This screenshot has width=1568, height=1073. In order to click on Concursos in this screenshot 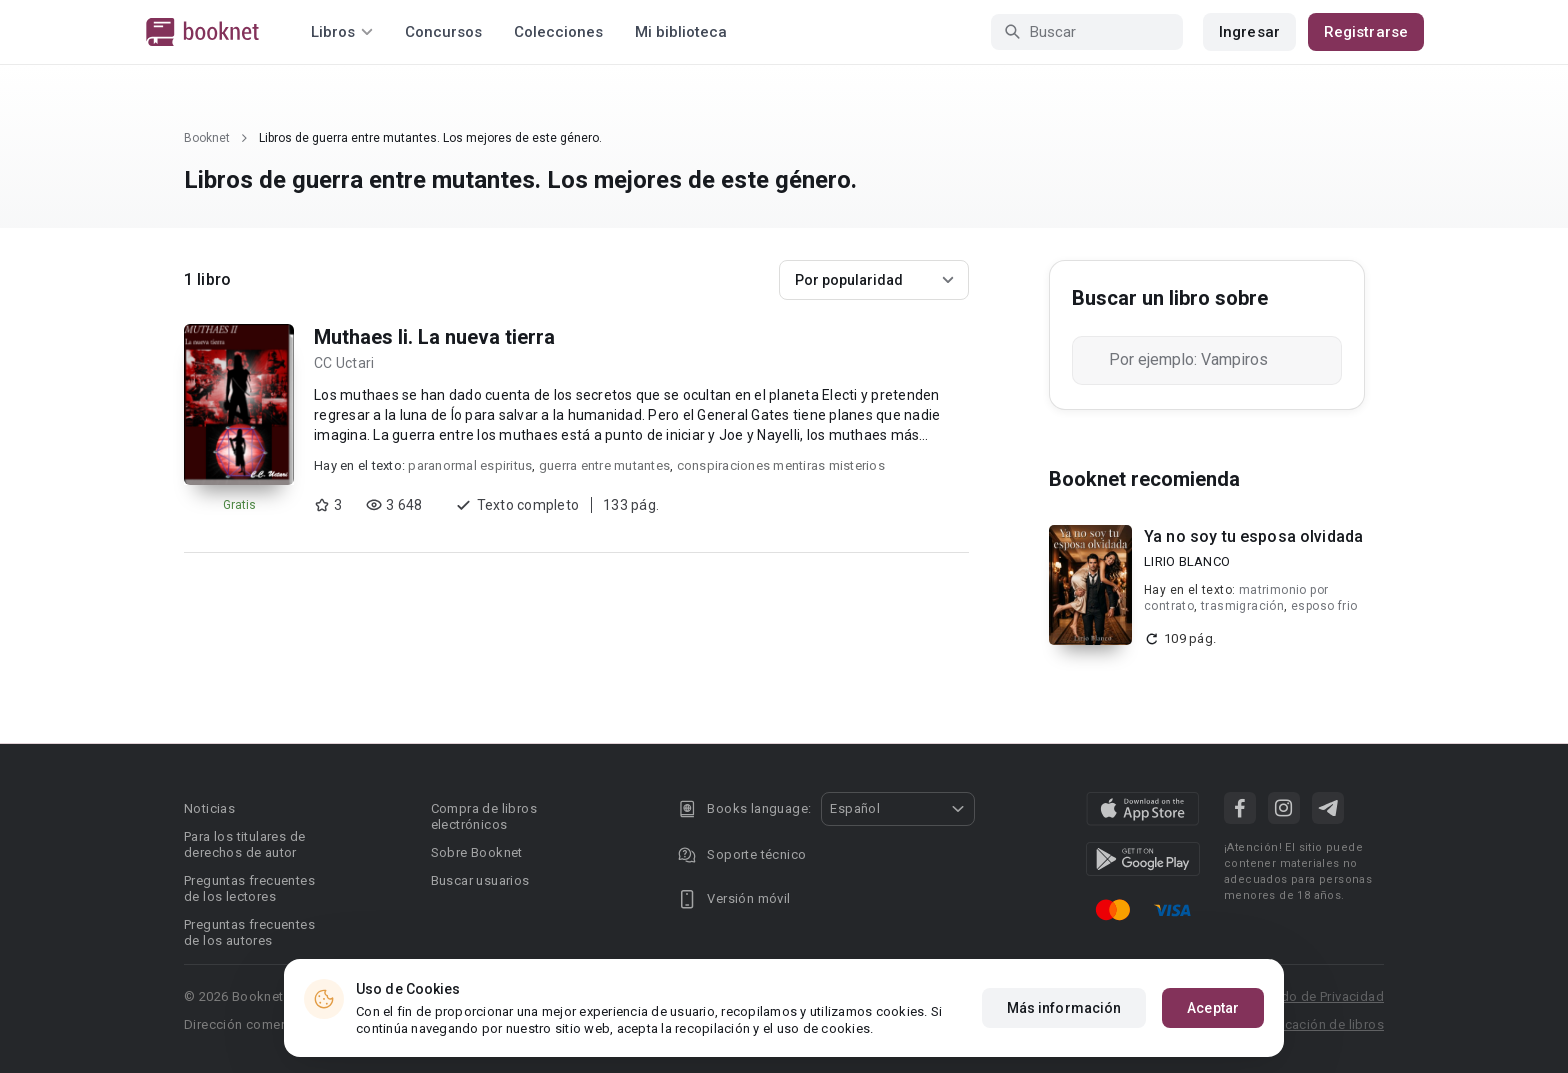, I will do `click(443, 32)`.